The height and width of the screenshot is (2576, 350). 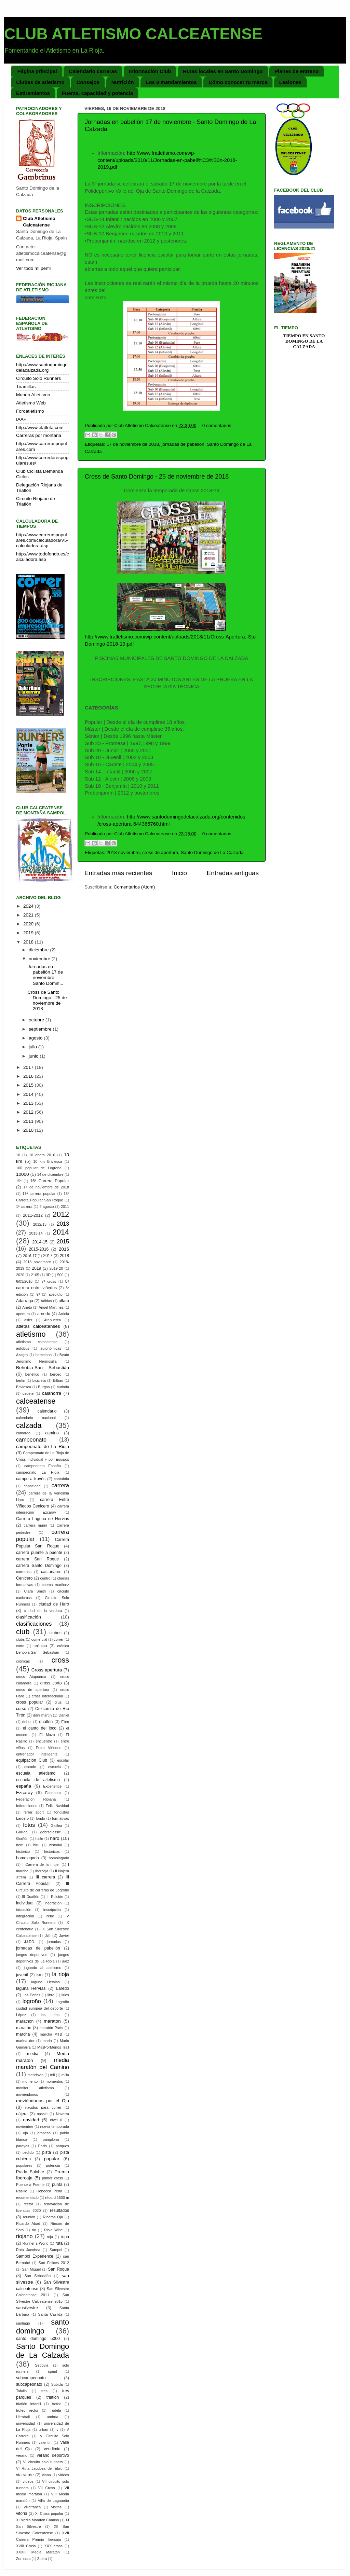 I want to click on calahorra, so click(x=51, y=1393).